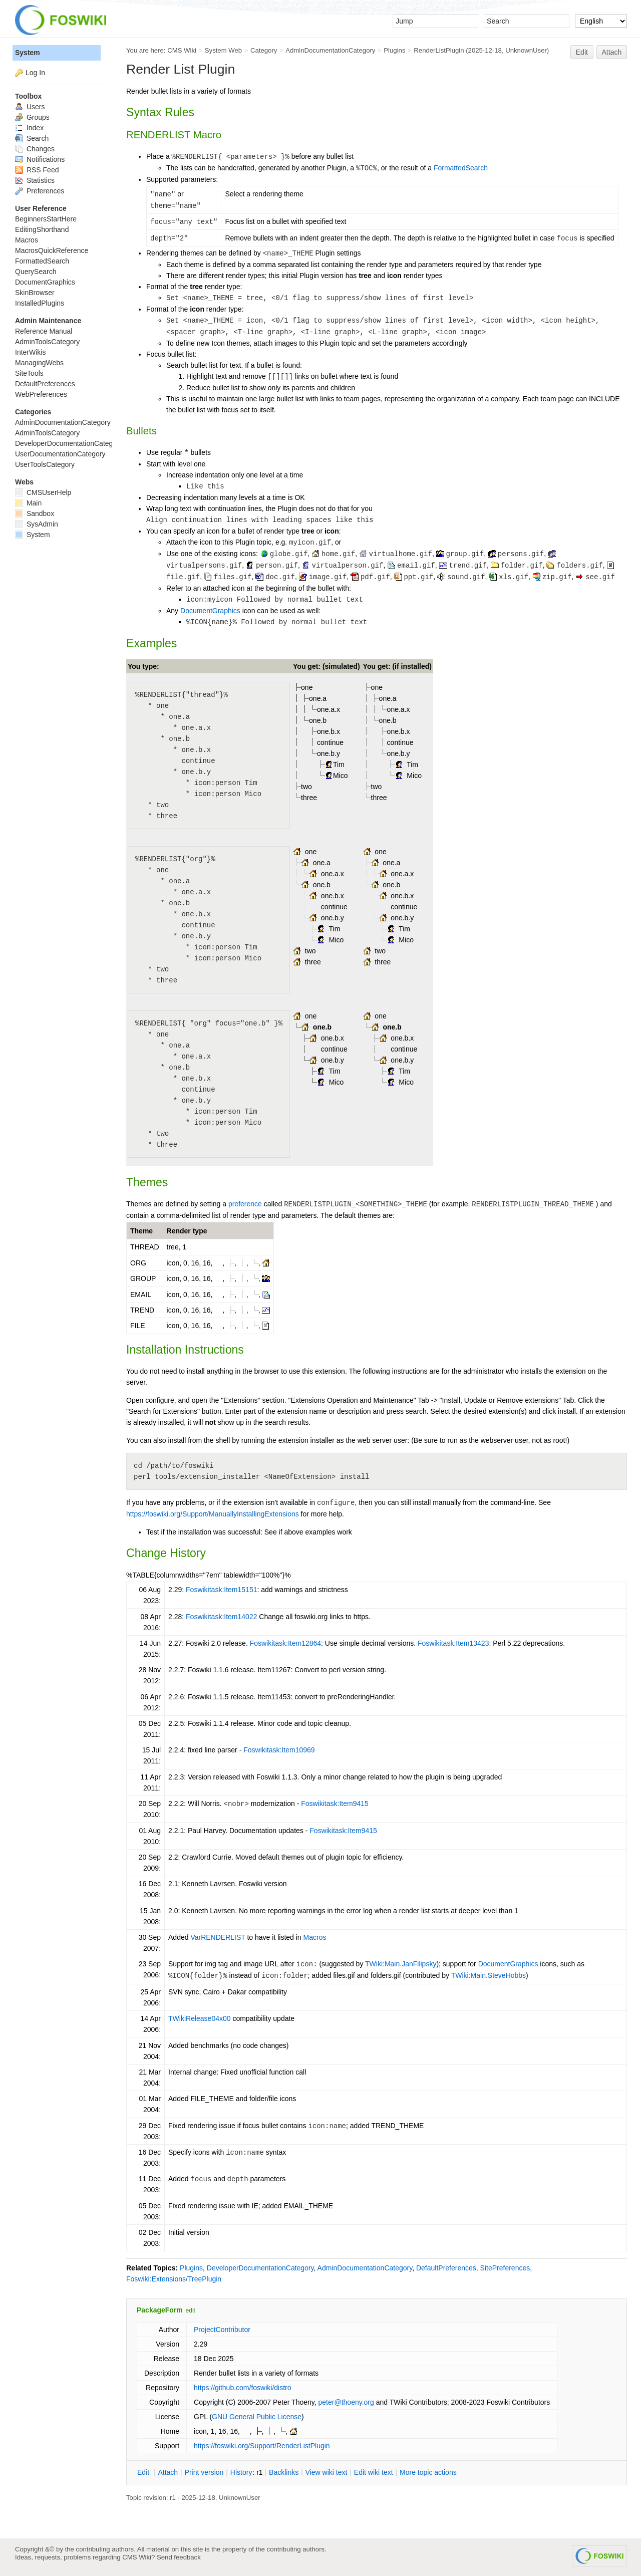 The width and height of the screenshot is (641, 2576). I want to click on AdminDocumentationCategory, so click(330, 50).